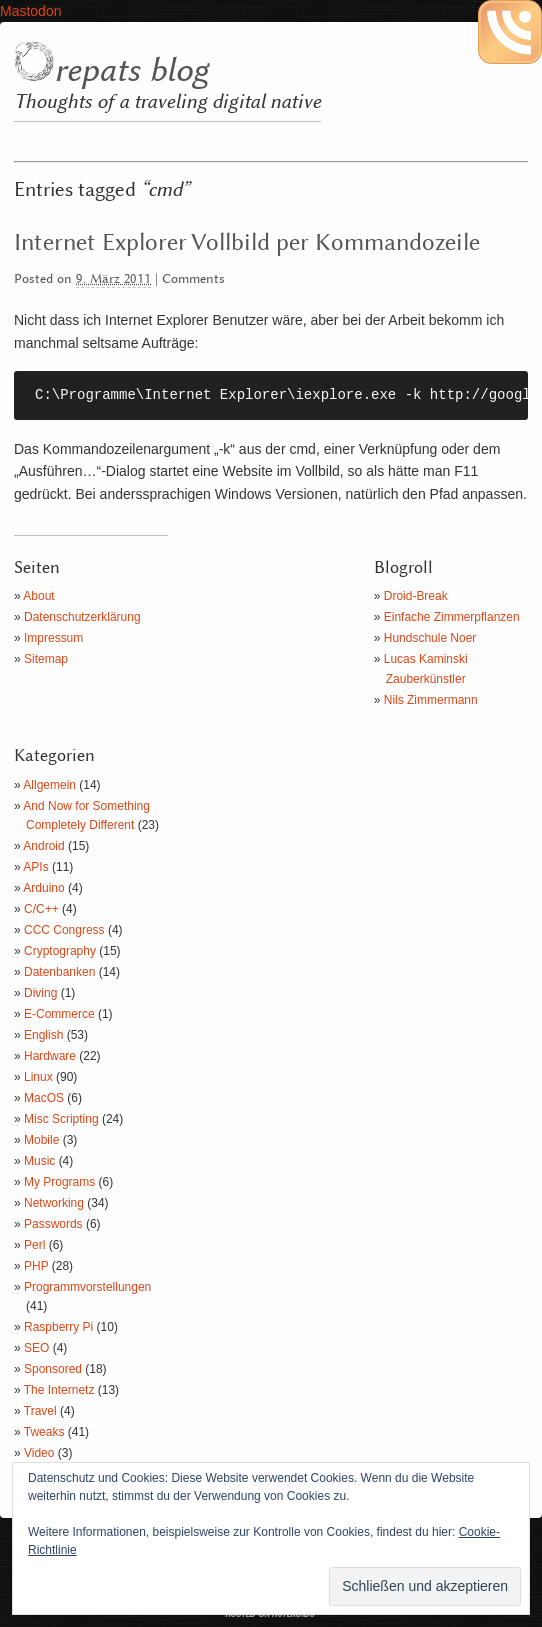 The image size is (542, 1627). Describe the element at coordinates (87, 1287) in the screenshot. I see `Programmvorstellungen` at that location.